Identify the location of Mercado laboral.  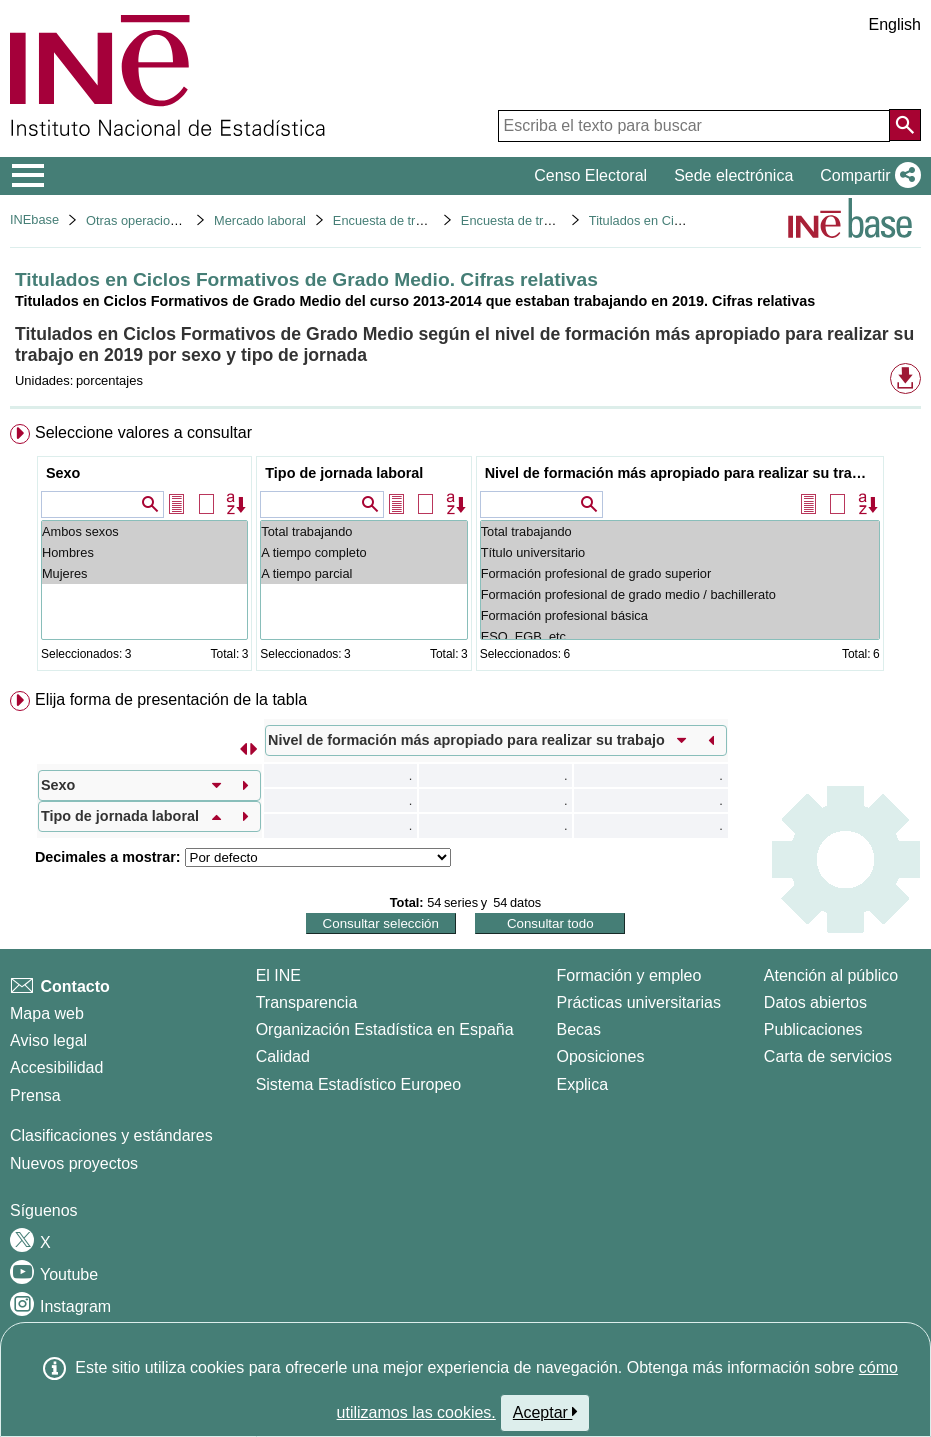
(260, 220).